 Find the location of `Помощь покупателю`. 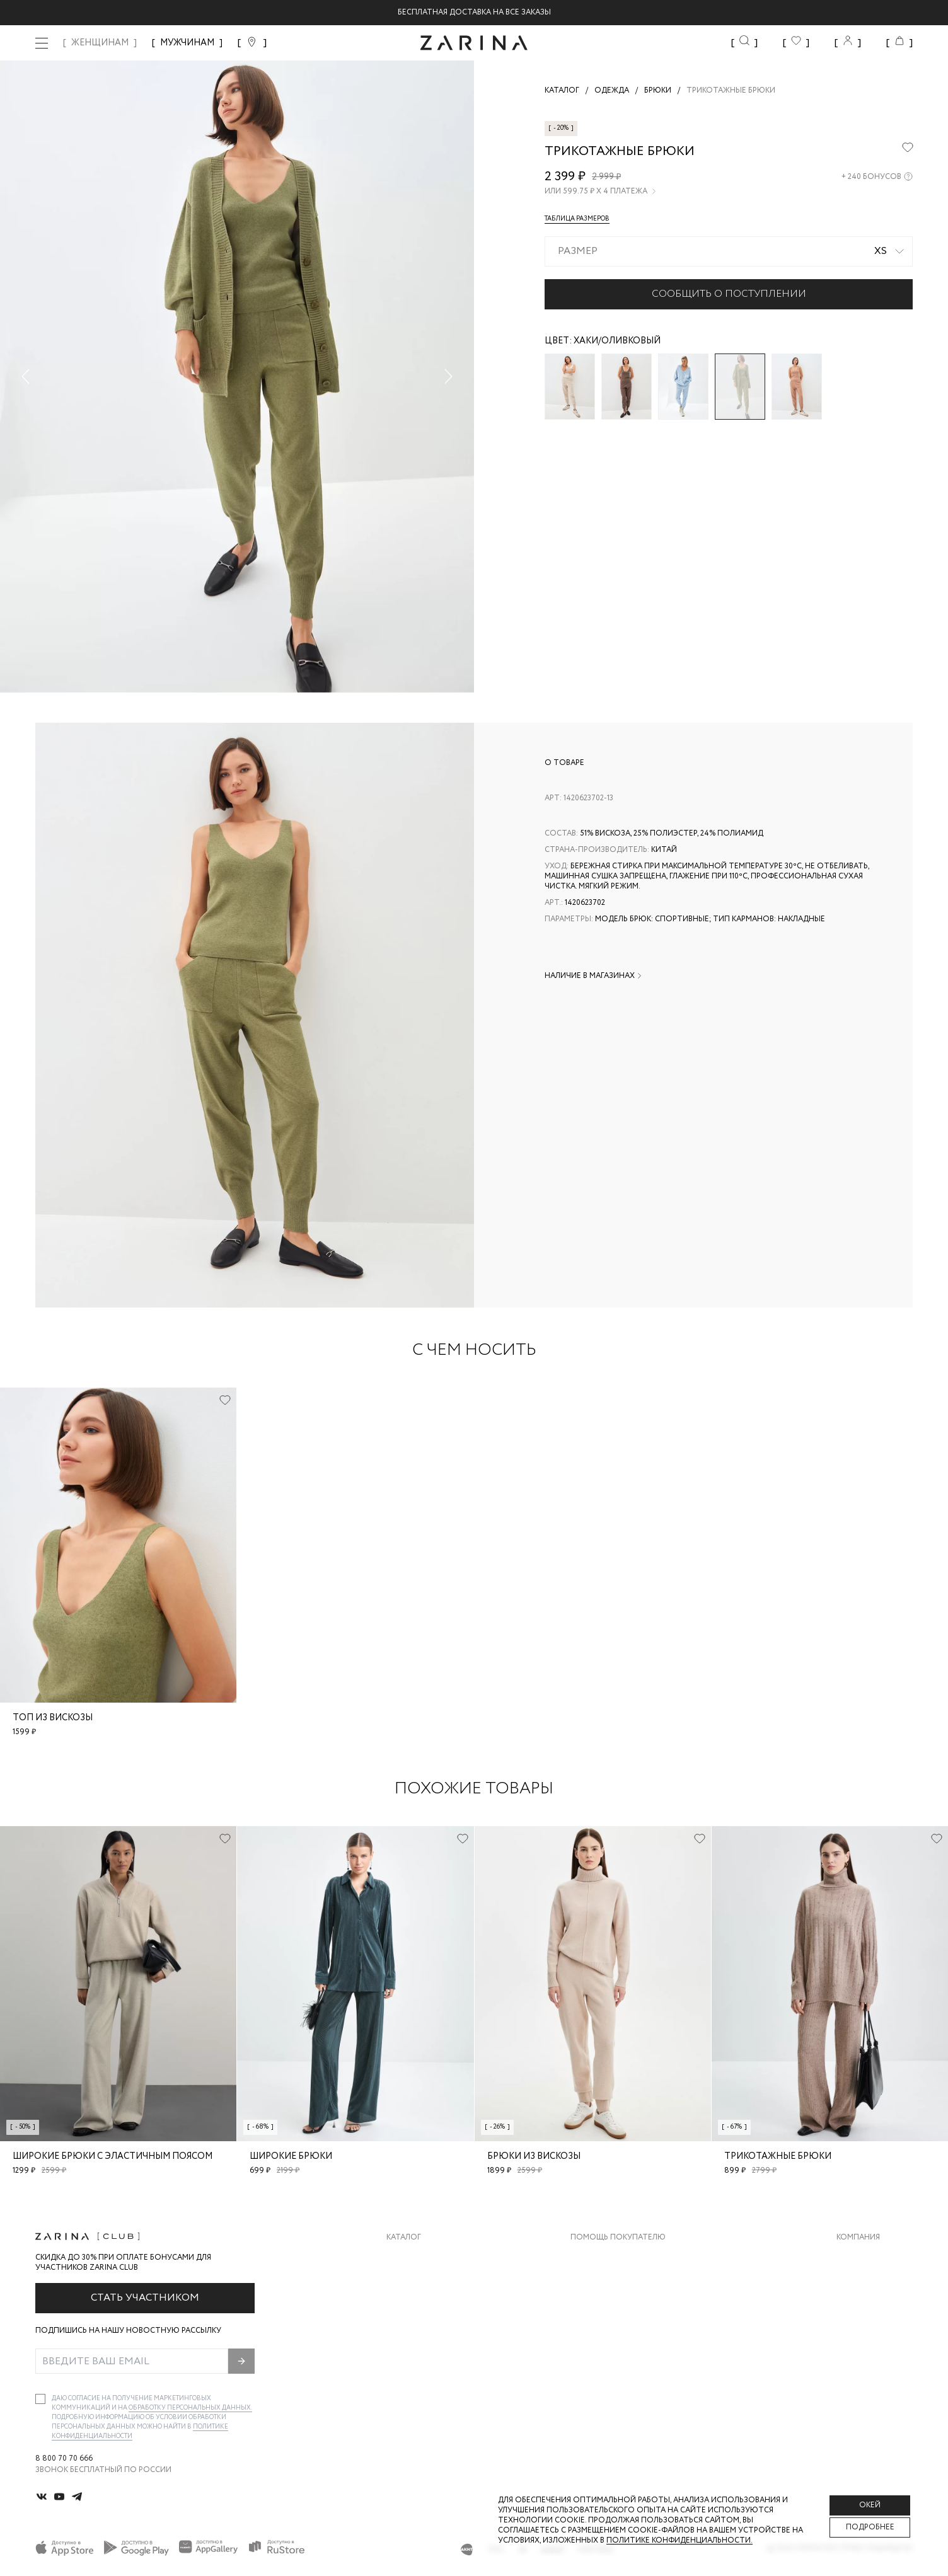

Помощь покупателю is located at coordinates (618, 2238).